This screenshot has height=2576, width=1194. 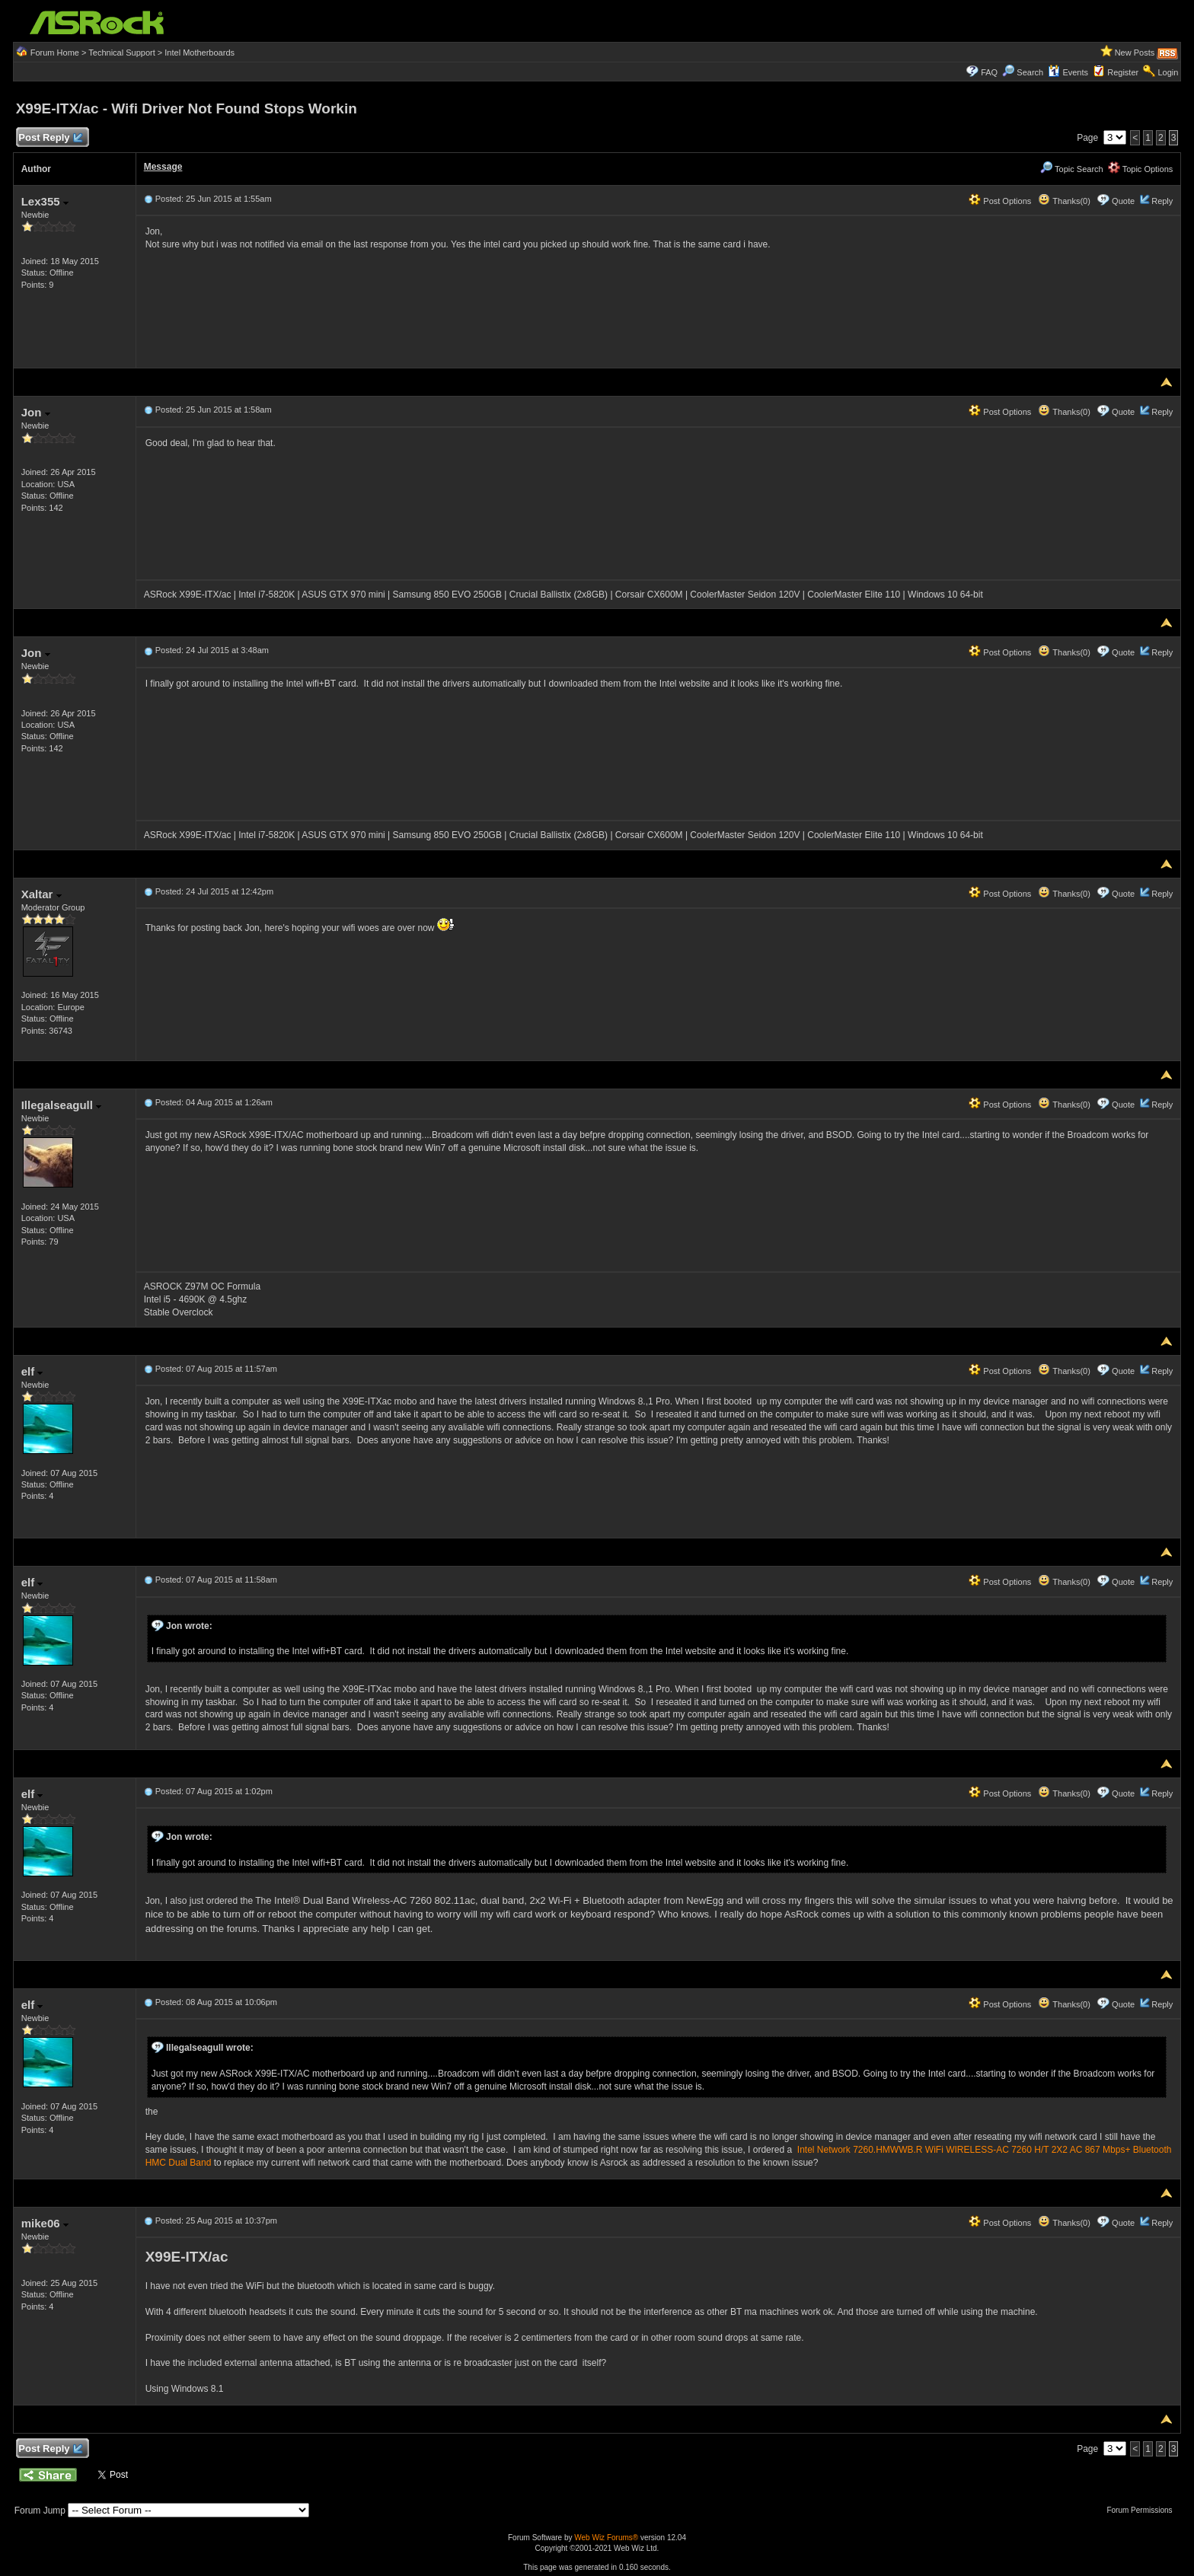 I want to click on Web Wiz Forums®, so click(x=606, y=2537).